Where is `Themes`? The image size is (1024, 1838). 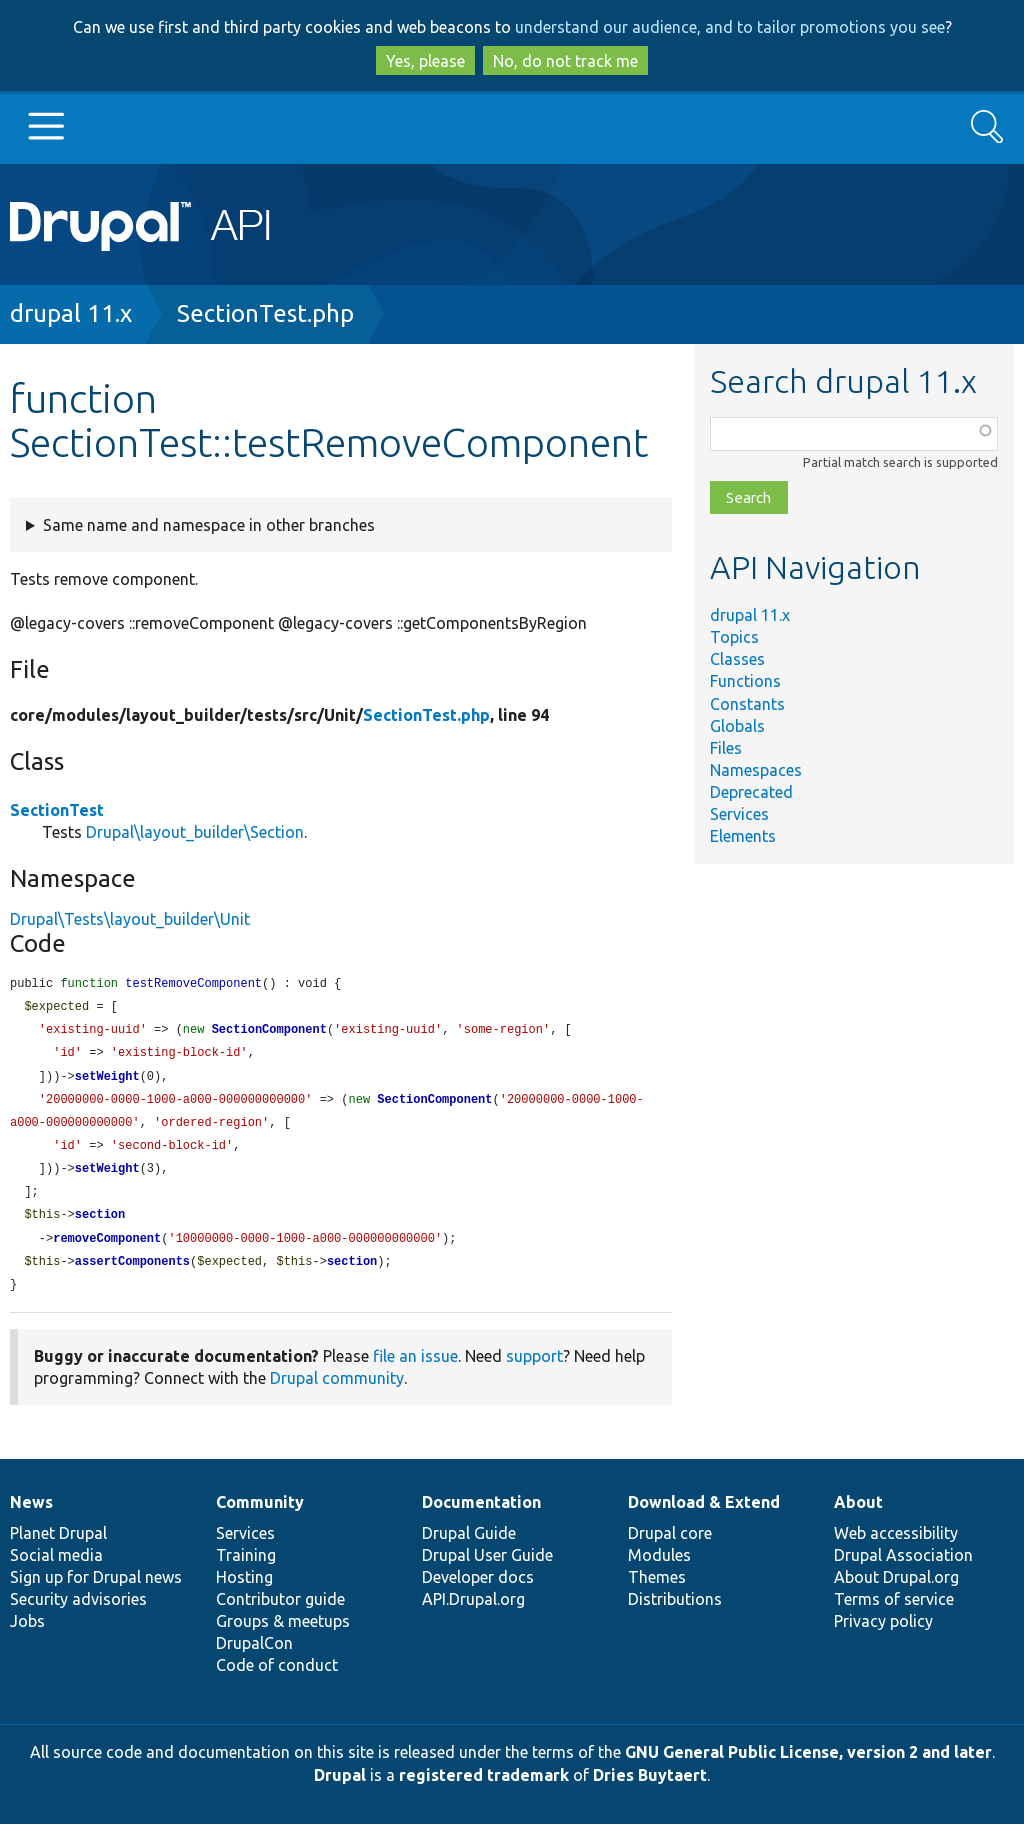 Themes is located at coordinates (657, 1591).